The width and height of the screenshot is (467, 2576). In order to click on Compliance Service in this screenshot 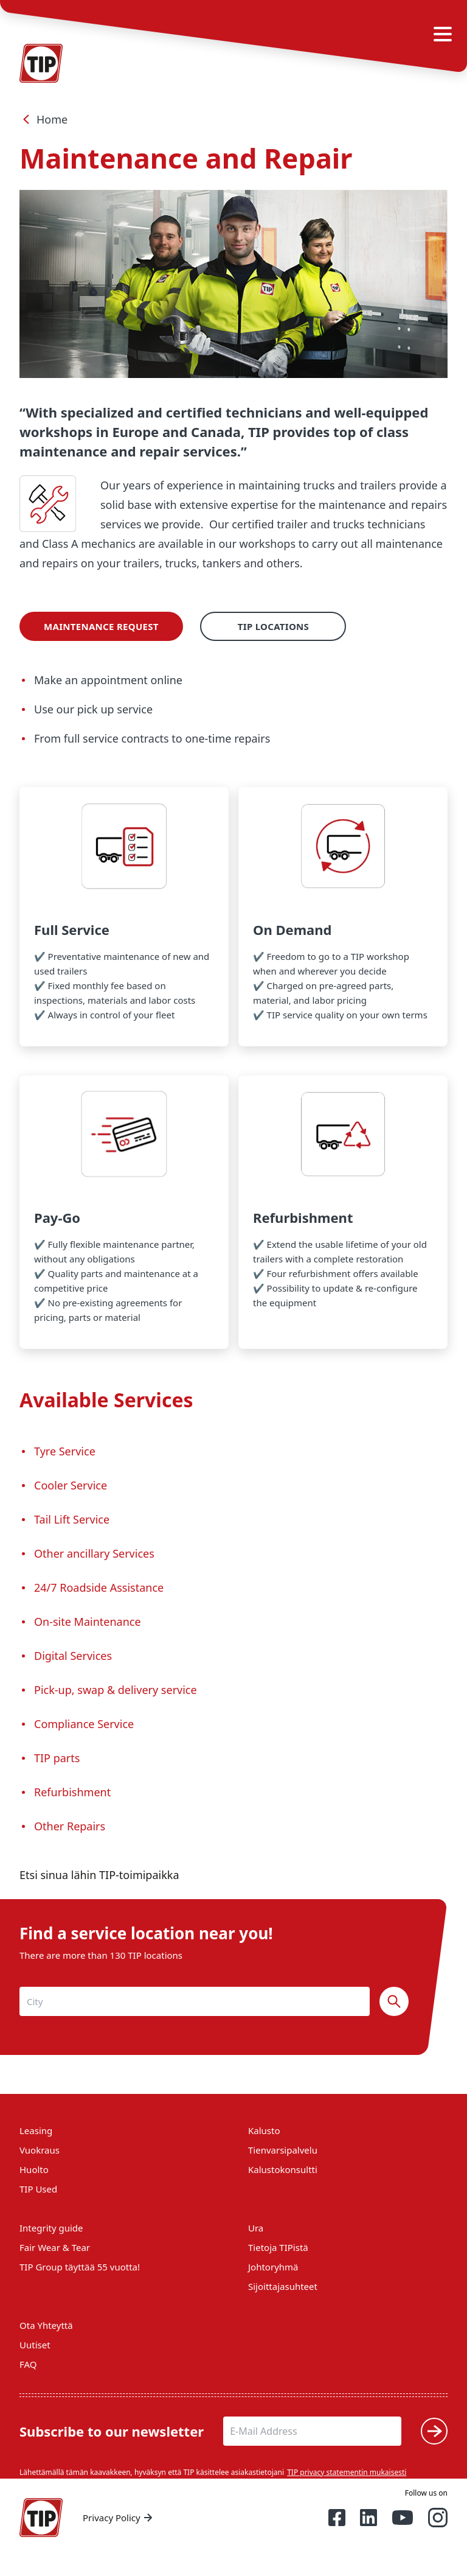, I will do `click(85, 1724)`.